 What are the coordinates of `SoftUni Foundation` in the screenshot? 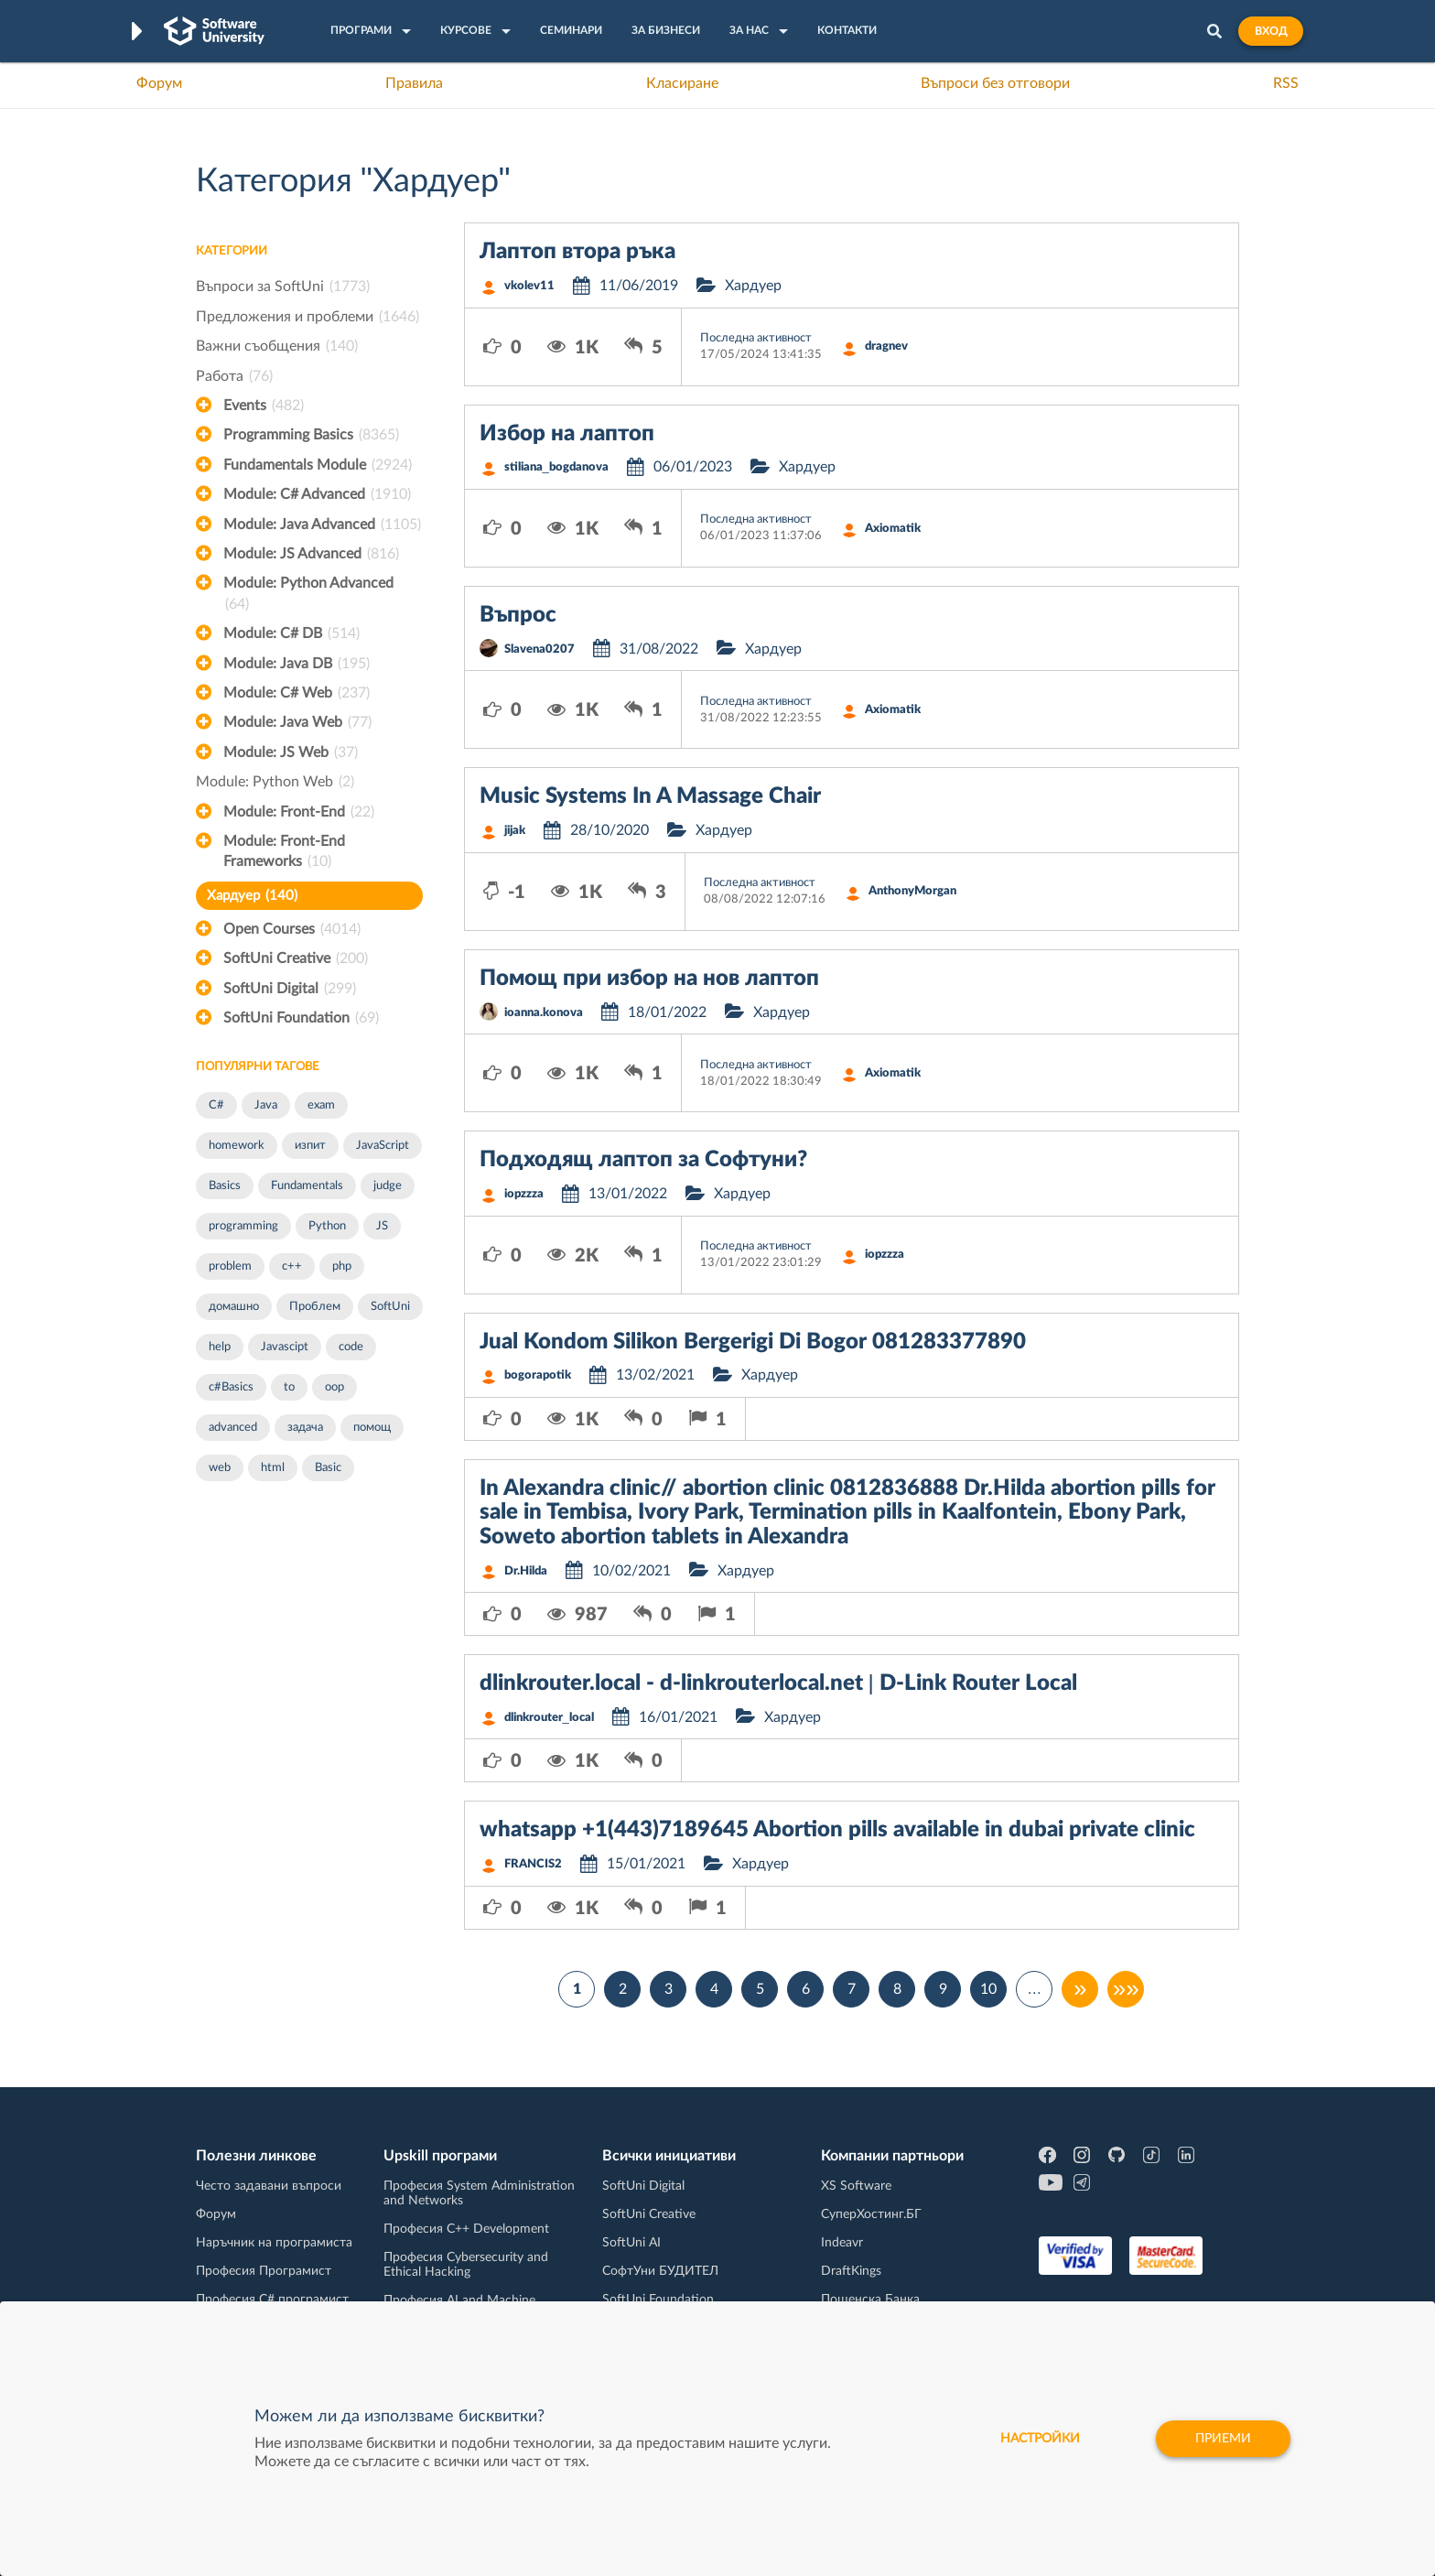 It's located at (301, 1018).